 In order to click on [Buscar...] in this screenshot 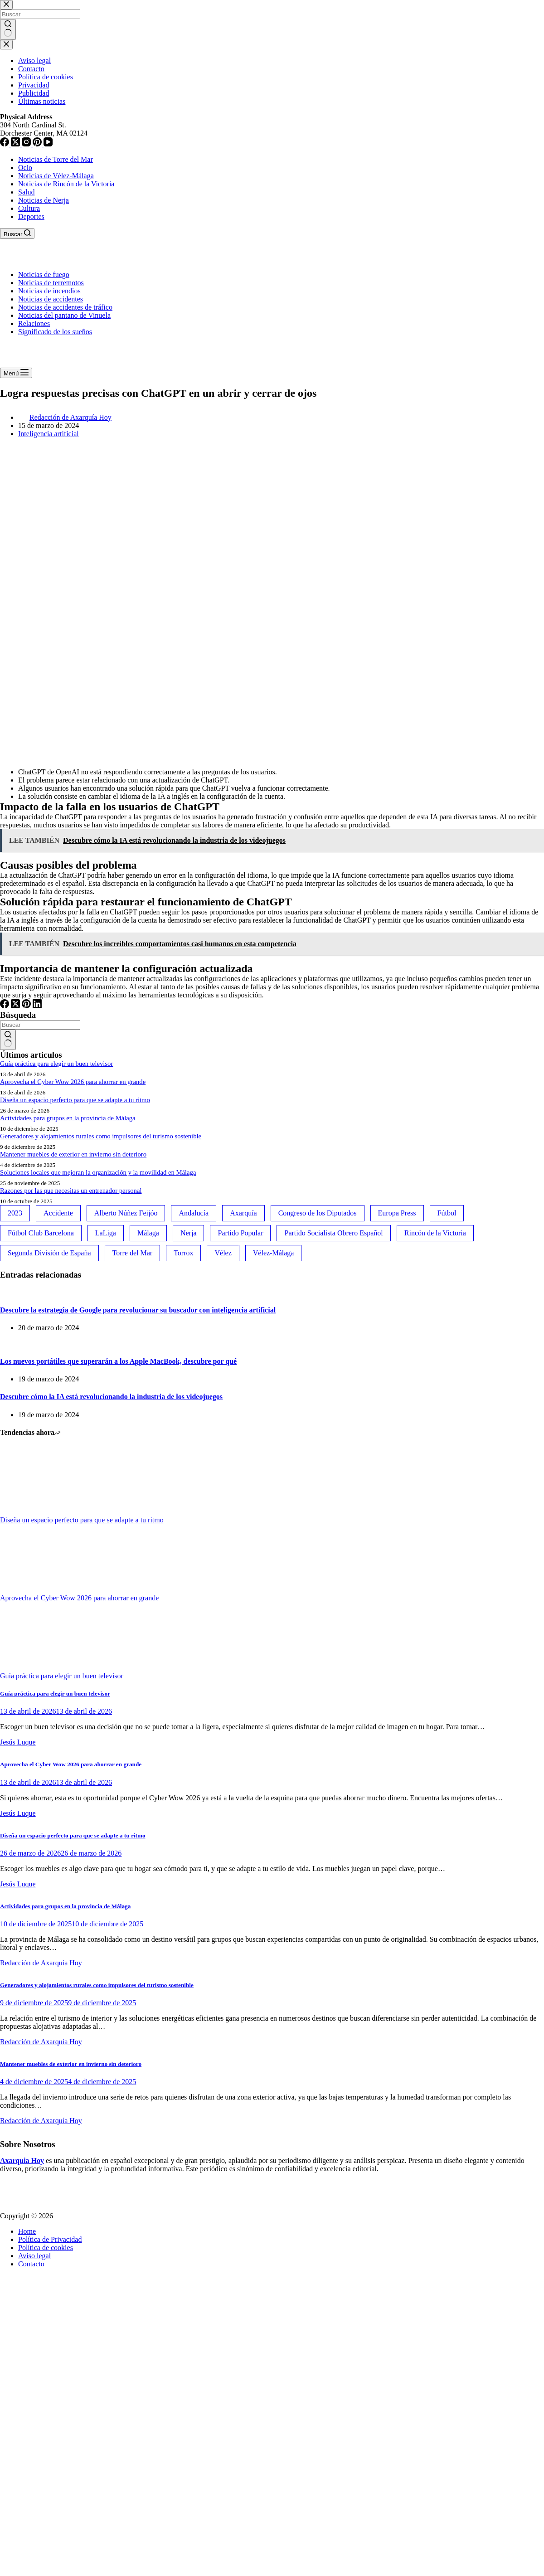, I will do `click(40, 1025)`.